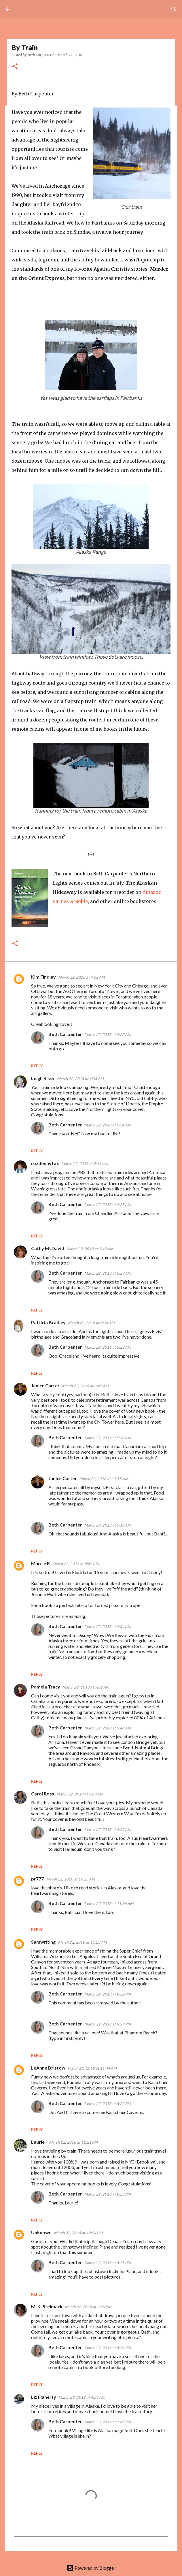  What do you see at coordinates (37, 1065) in the screenshot?
I see `Reply` at bounding box center [37, 1065].